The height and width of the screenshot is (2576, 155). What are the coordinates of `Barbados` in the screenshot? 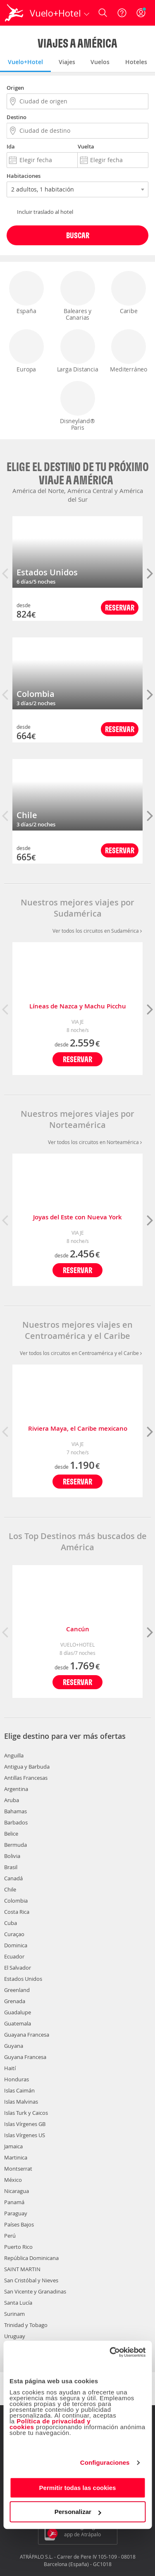 It's located at (16, 1822).